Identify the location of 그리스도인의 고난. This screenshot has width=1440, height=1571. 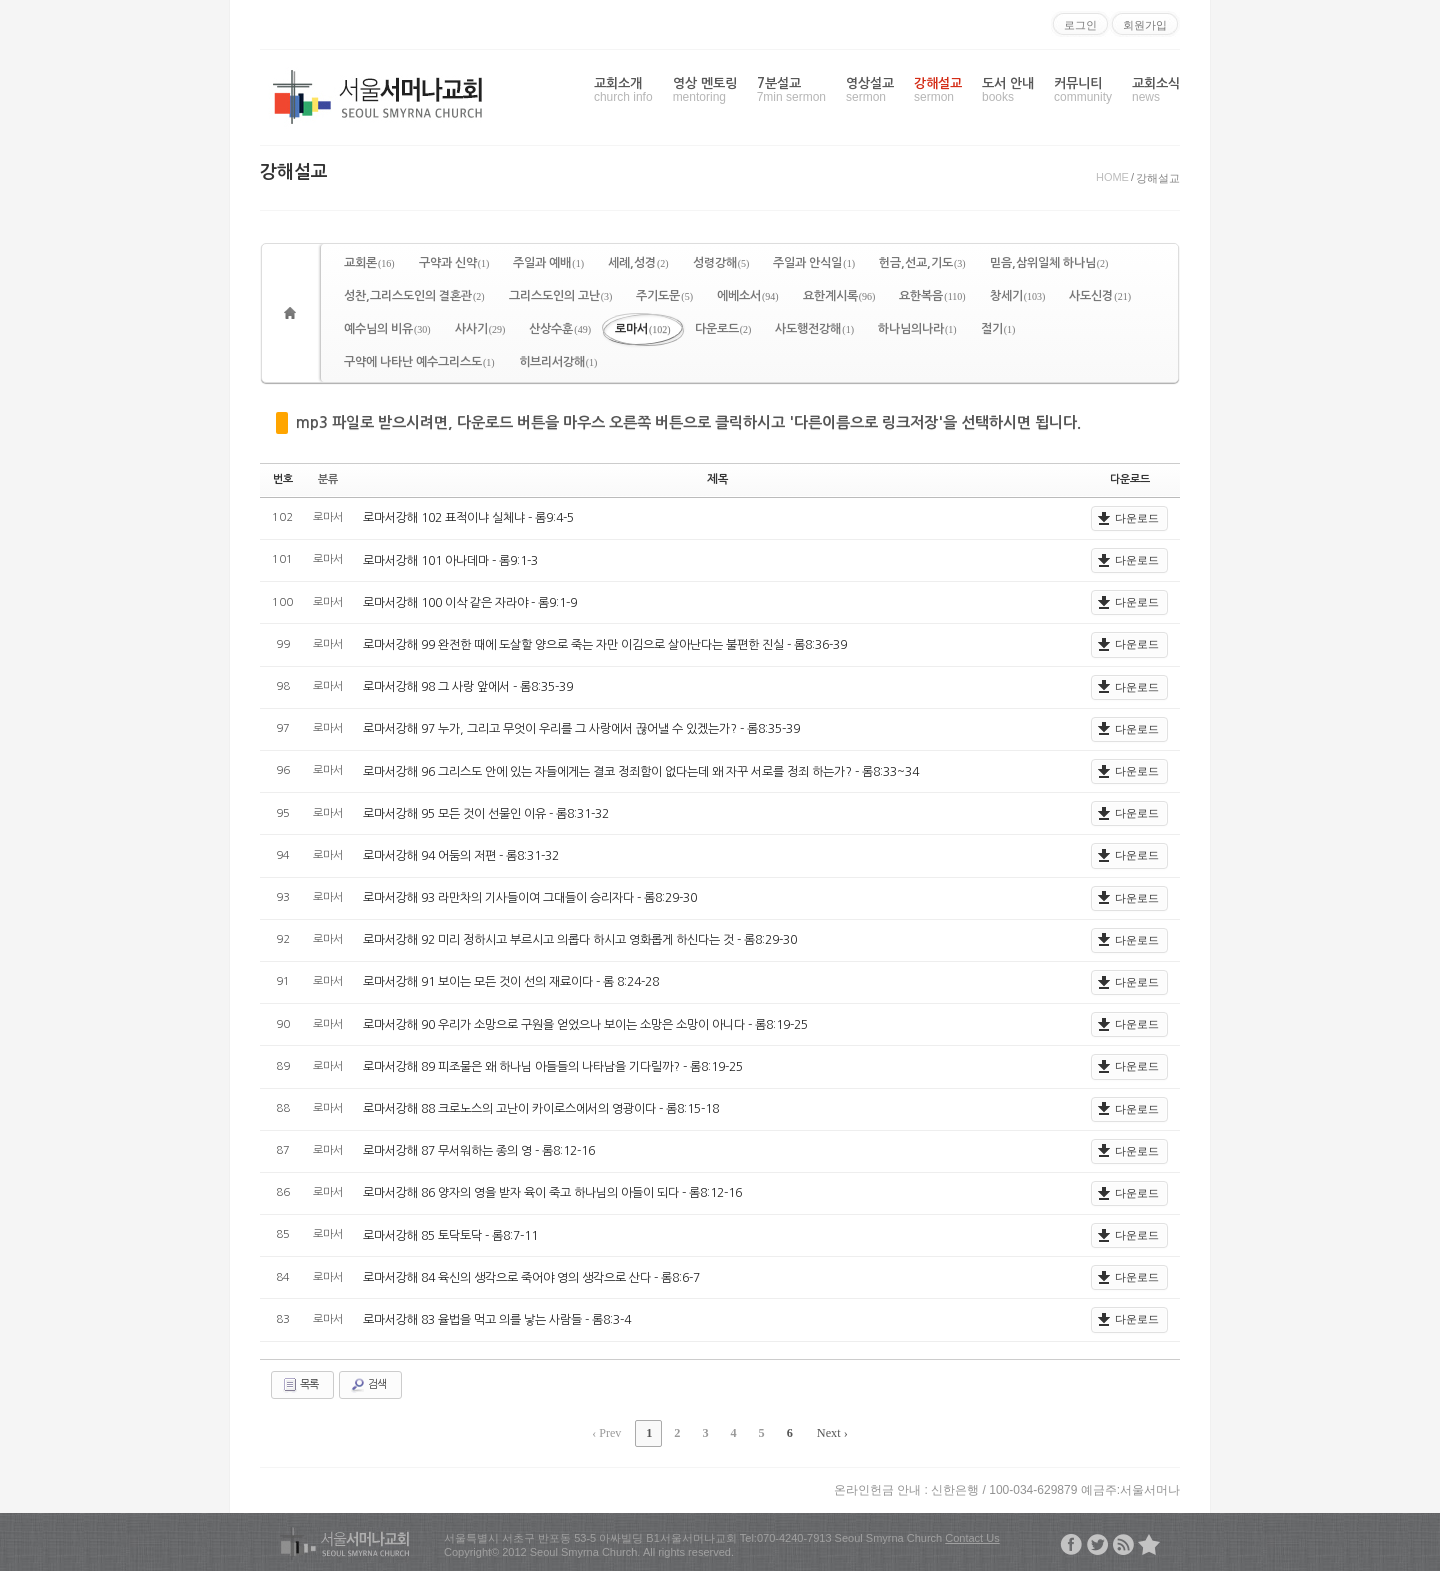
(561, 296).